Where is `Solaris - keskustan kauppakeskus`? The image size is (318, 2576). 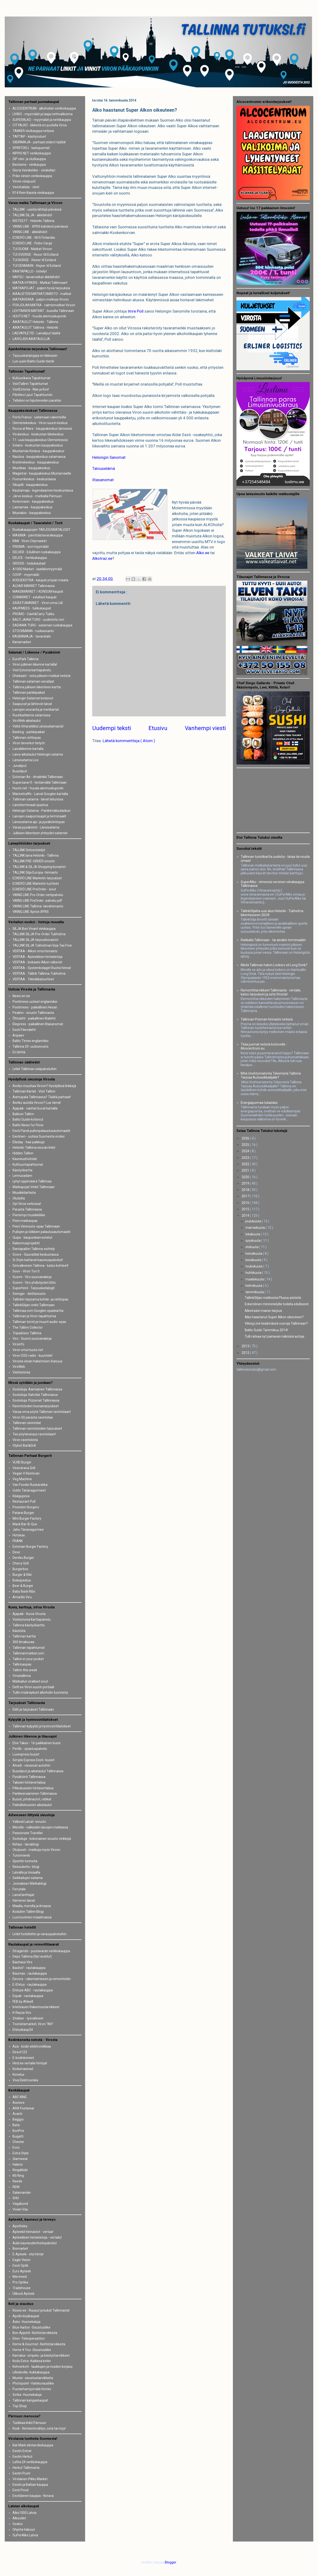 Solaris - keskustan kauppakeskus is located at coordinates (38, 445).